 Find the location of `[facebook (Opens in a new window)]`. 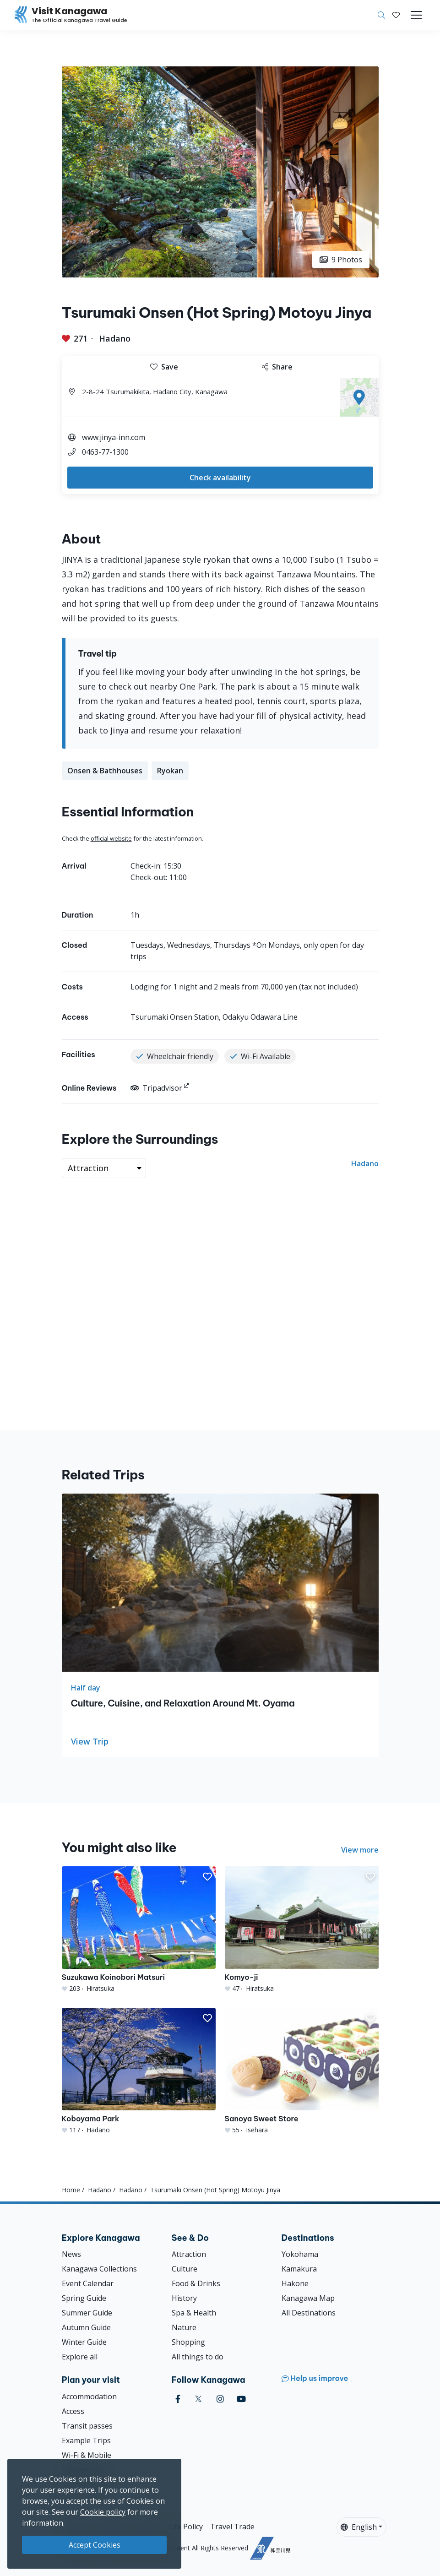

[facebook (Opens in a new window)] is located at coordinates (178, 2399).